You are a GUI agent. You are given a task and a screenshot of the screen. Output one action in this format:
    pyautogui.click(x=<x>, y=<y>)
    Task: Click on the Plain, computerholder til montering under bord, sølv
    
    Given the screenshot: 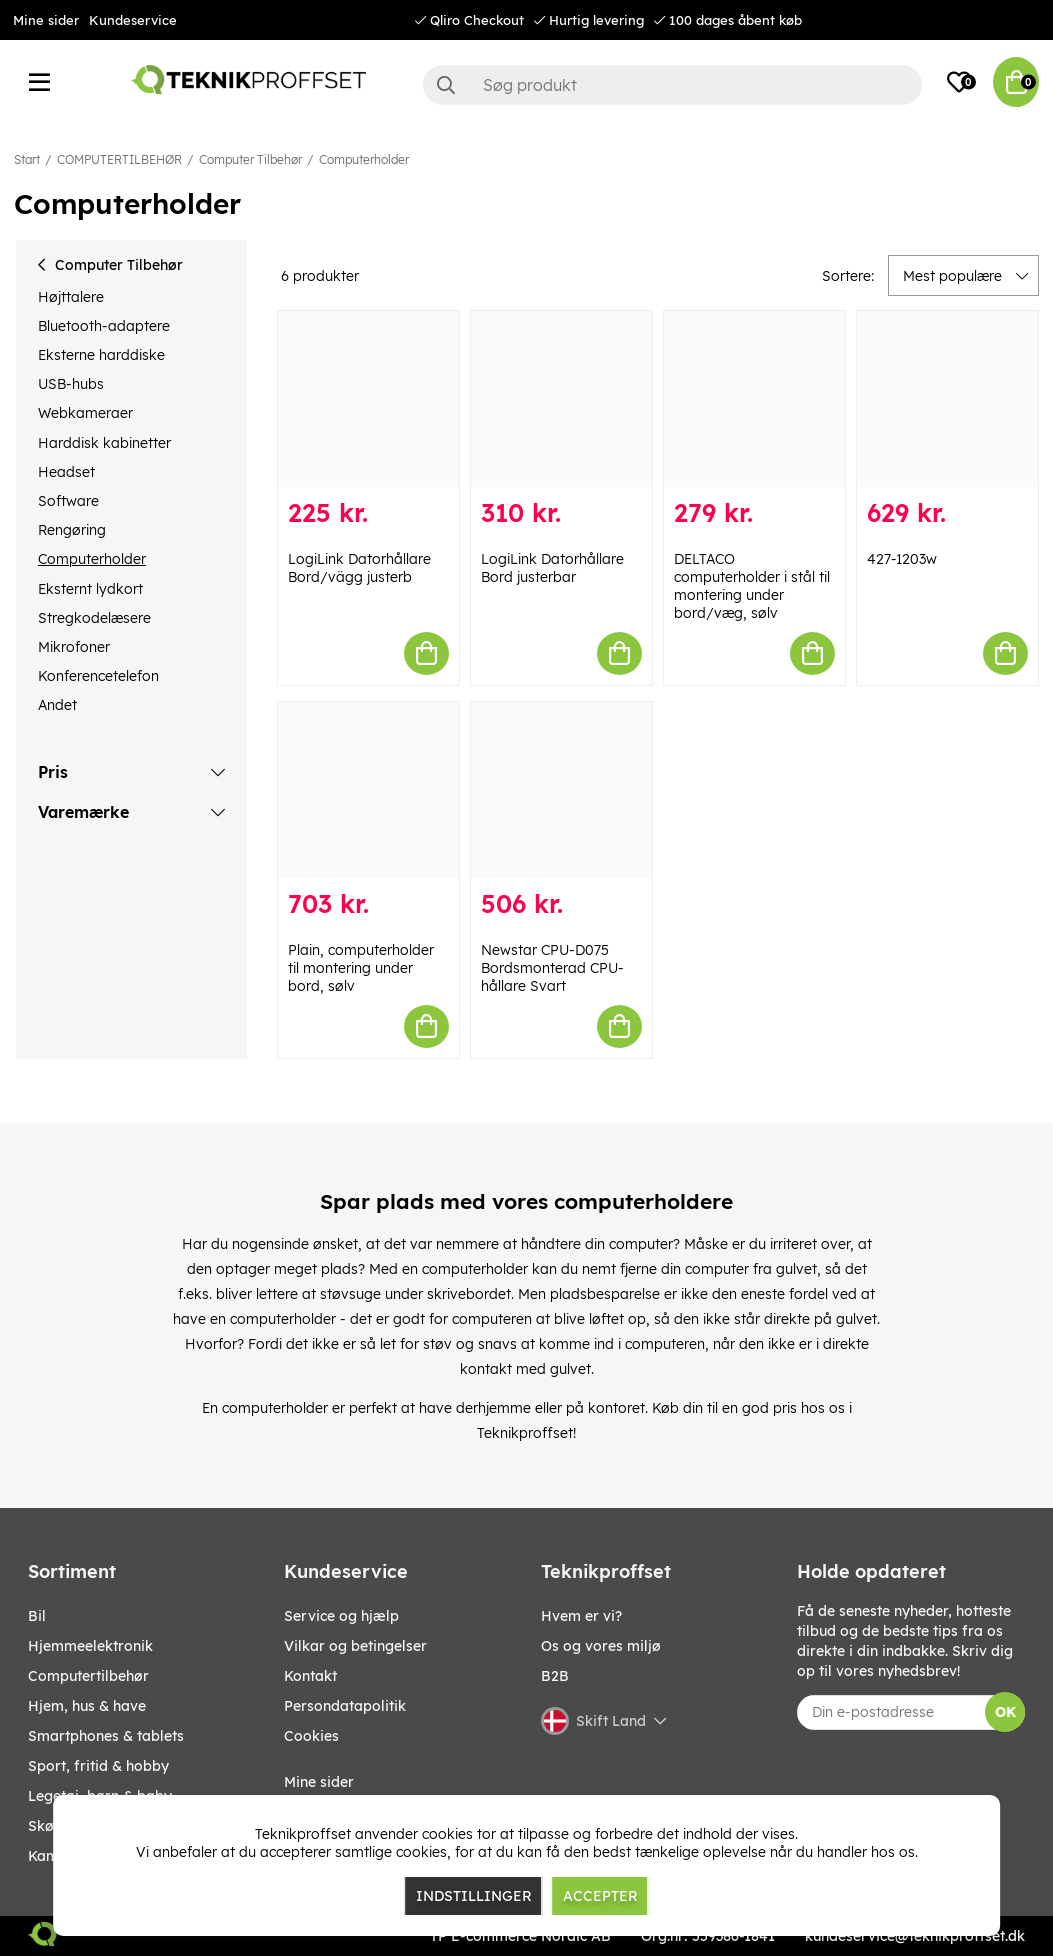 What is the action you would take?
    pyautogui.click(x=361, y=968)
    